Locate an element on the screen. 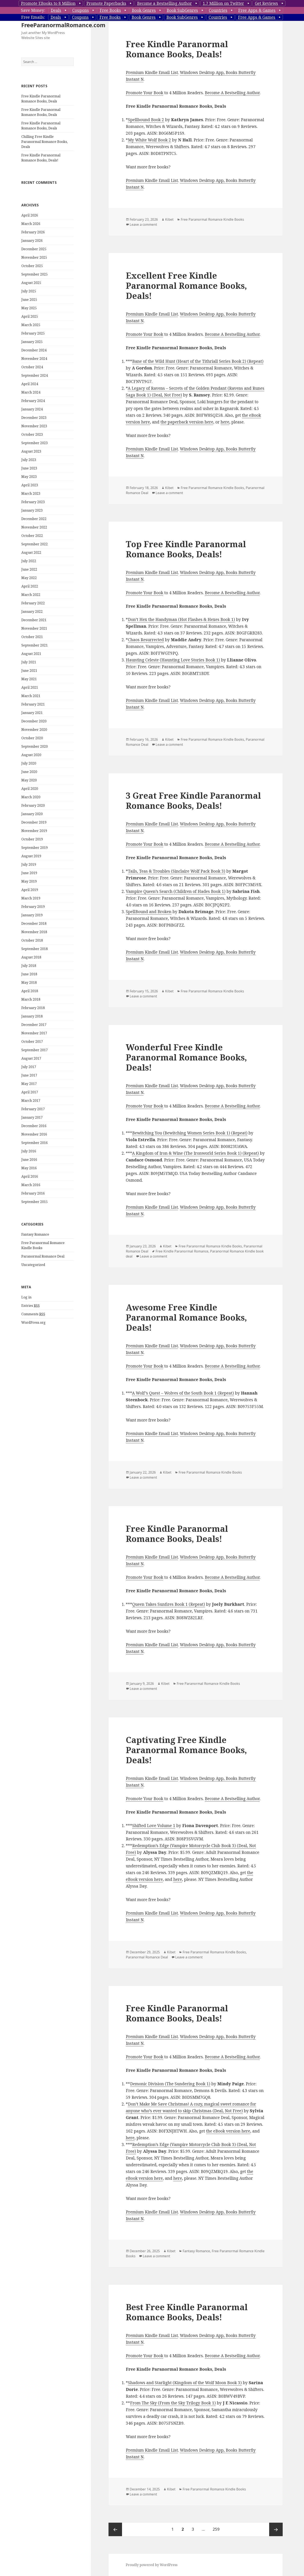 This screenshot has width=304, height=2576. January 2024 is located at coordinates (32, 409).